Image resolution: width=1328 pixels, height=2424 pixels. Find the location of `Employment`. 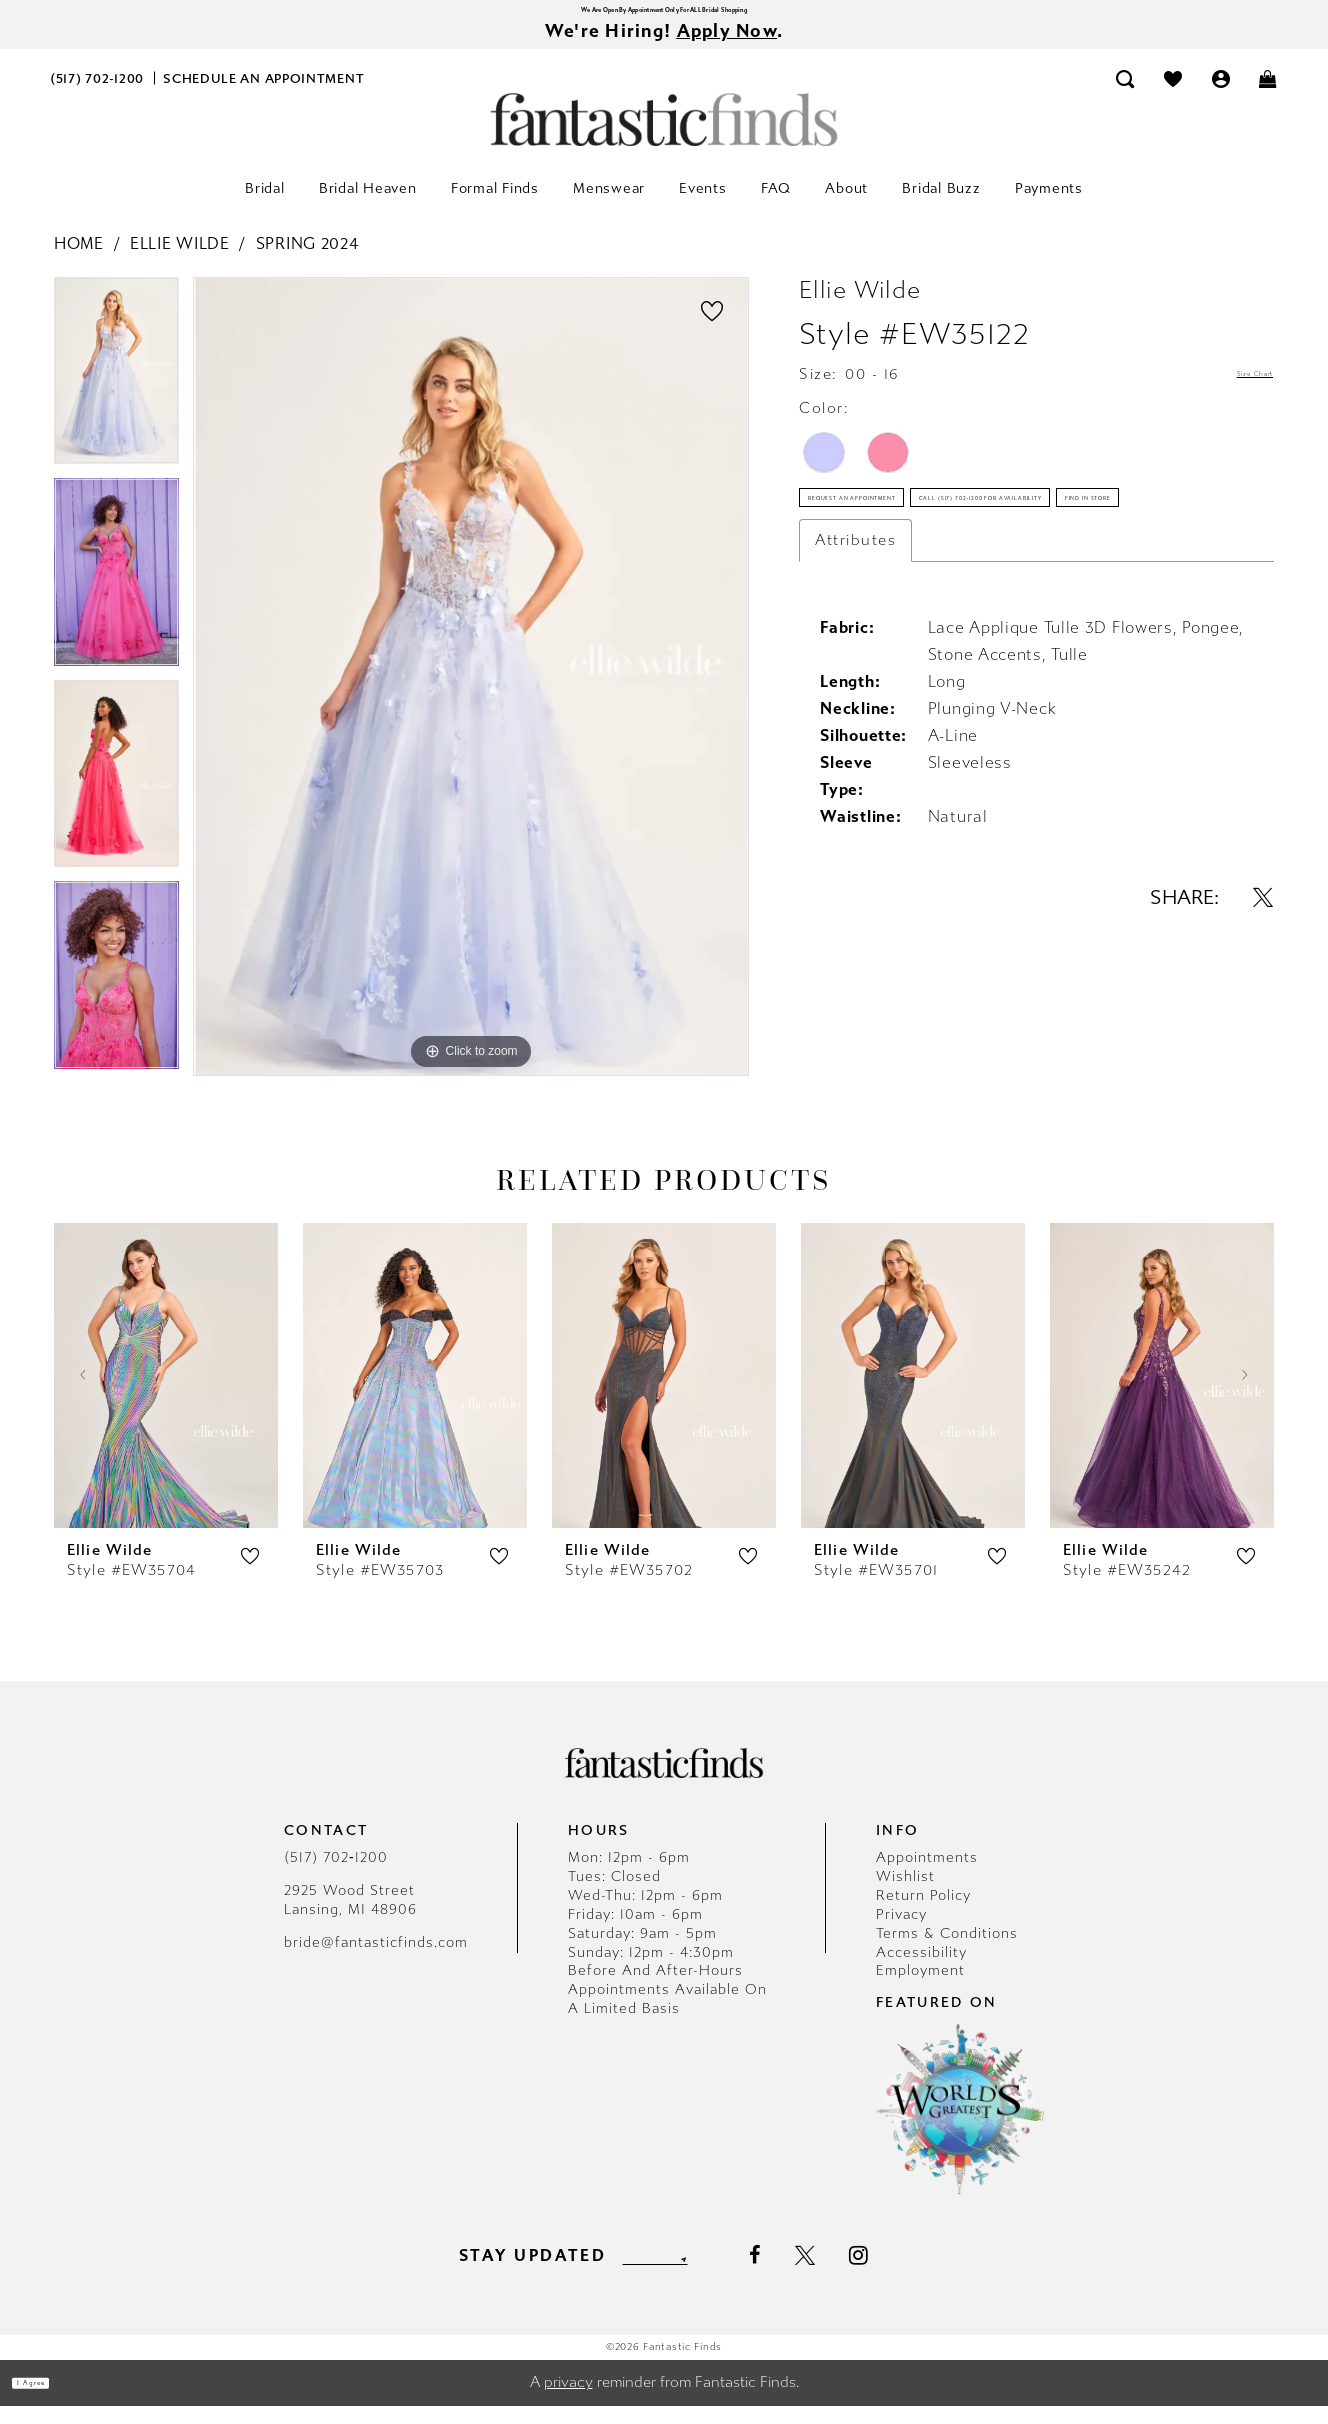

Employment is located at coordinates (920, 1989).